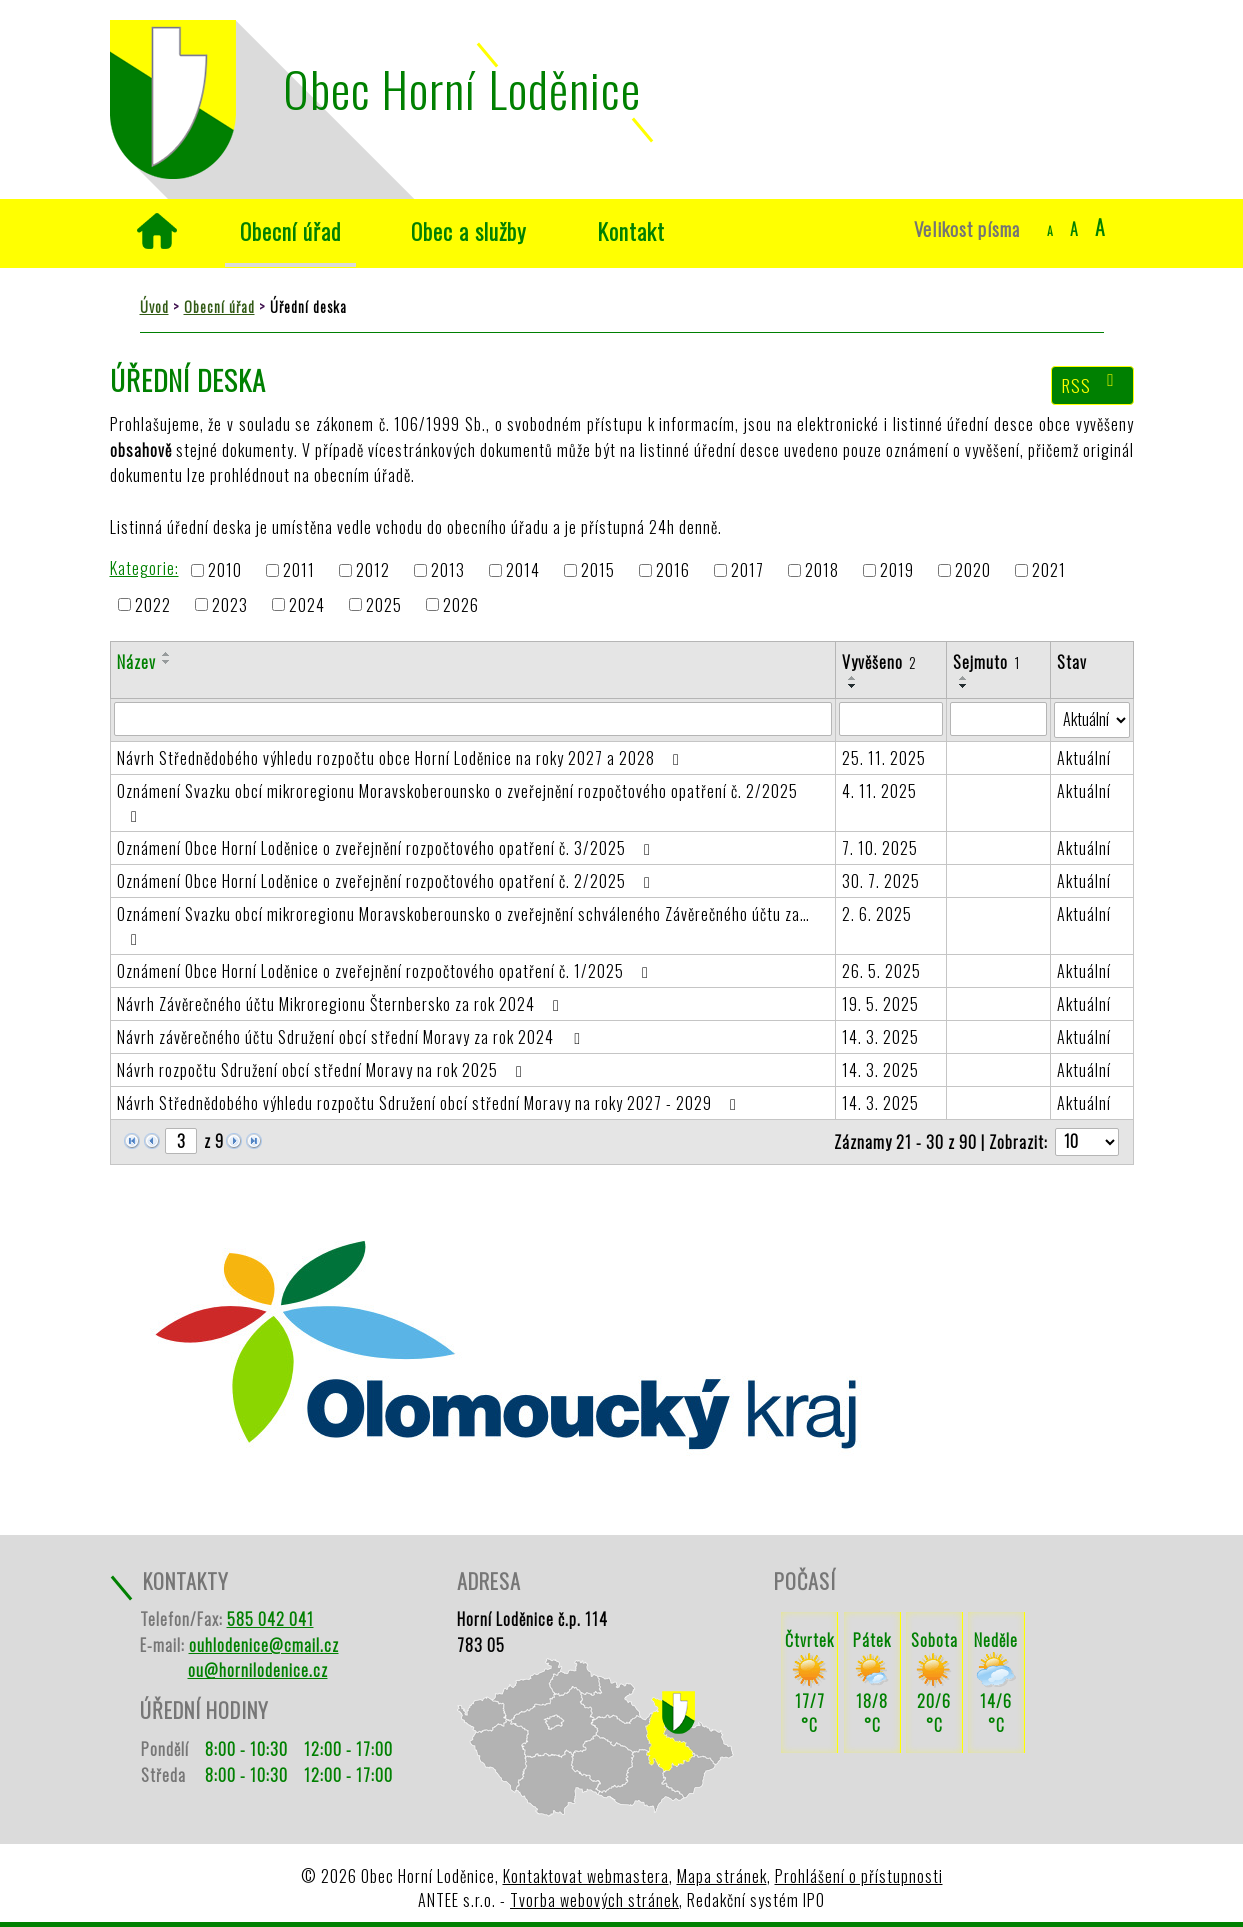  What do you see at coordinates (461, 605) in the screenshot?
I see `2026` at bounding box center [461, 605].